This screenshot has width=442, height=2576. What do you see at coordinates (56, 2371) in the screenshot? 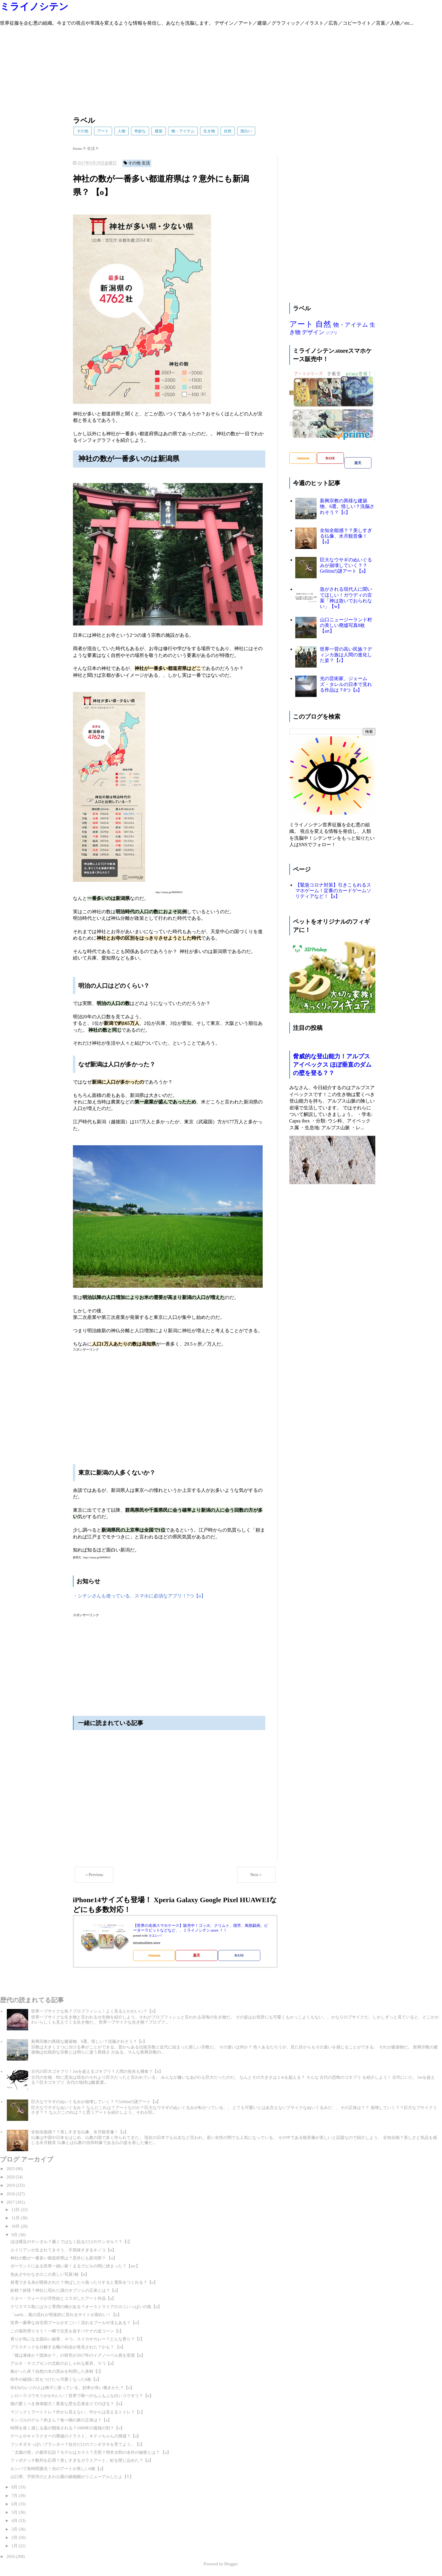
I see `曲がった床？自然の木の歪みを利用した床材【i】` at bounding box center [56, 2371].